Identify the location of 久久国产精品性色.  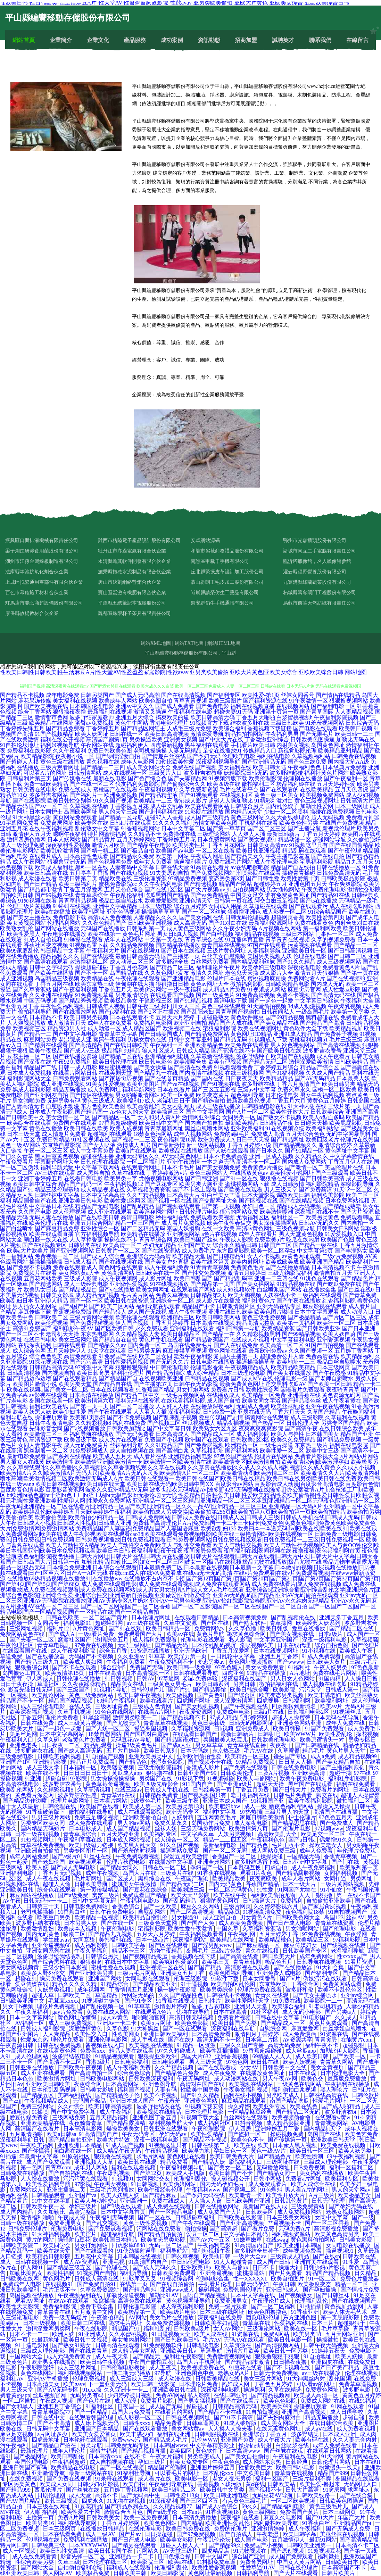
(181, 1995).